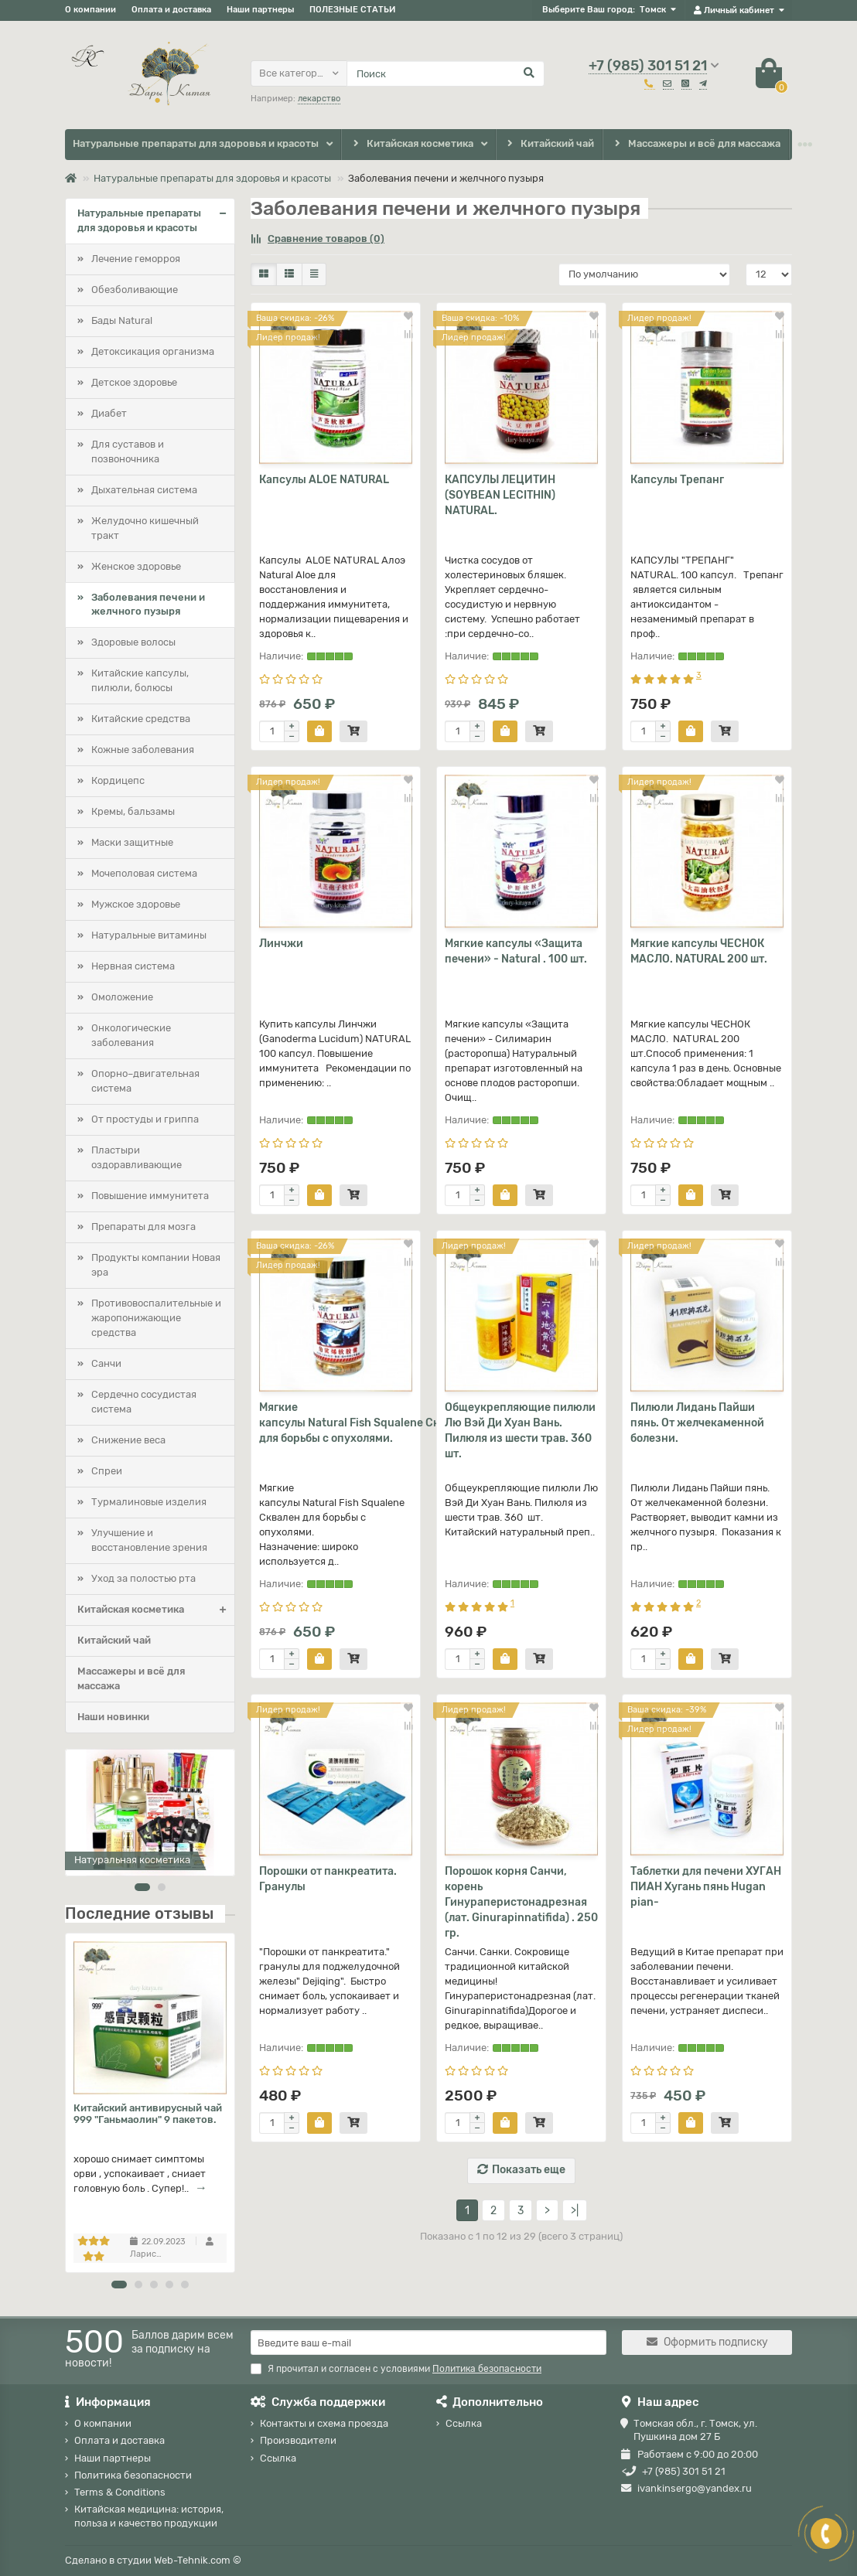  Describe the element at coordinates (653, 10) in the screenshot. I see `Томск` at that location.